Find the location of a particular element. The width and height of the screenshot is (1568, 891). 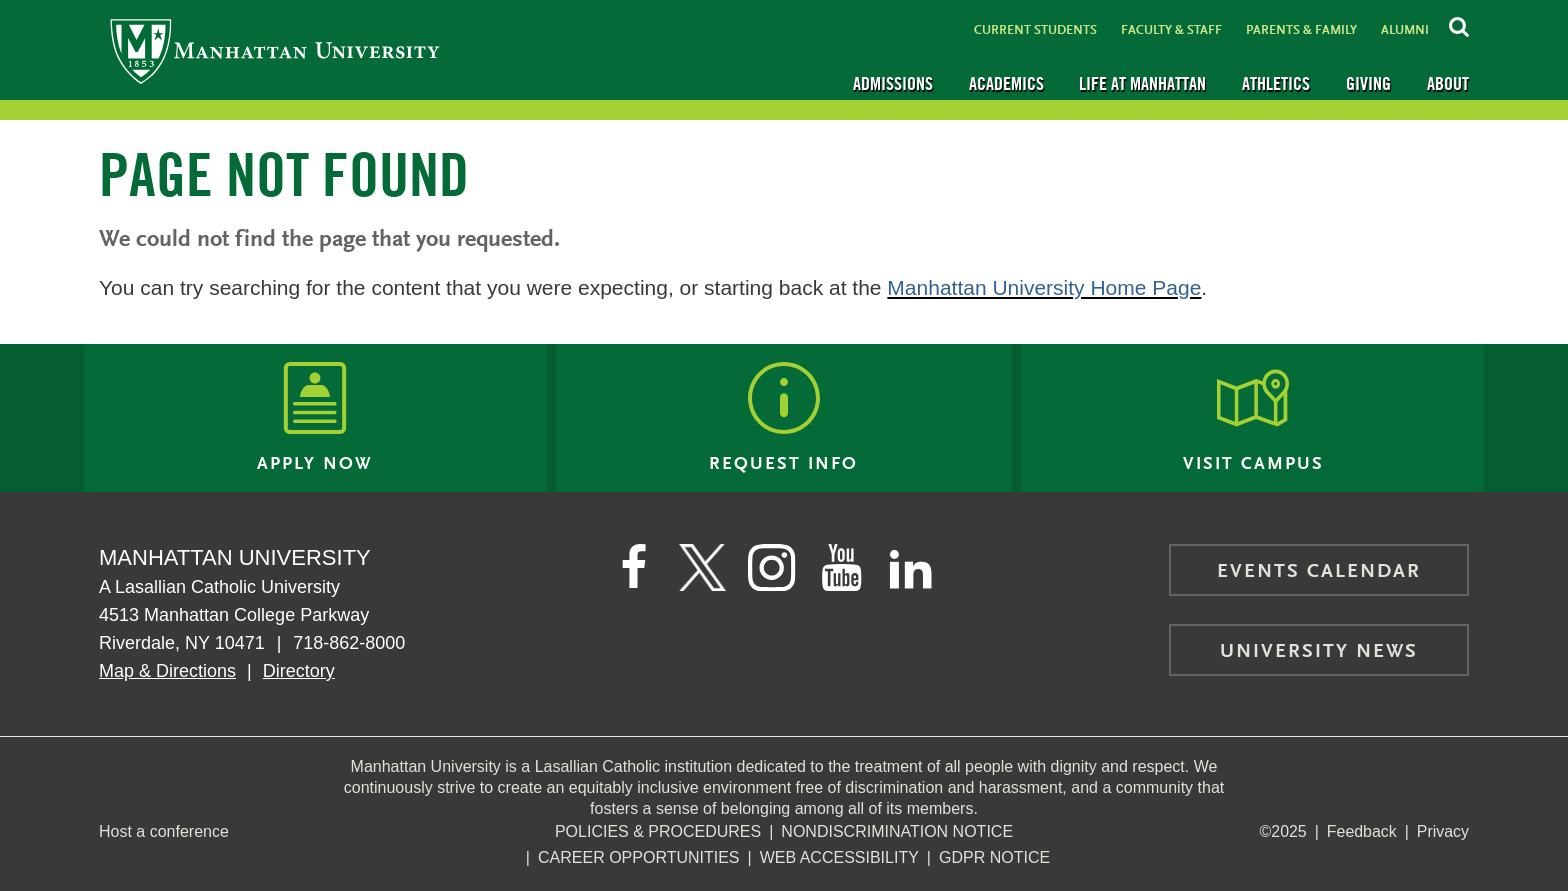

[Manhattan's Facebook page] is located at coordinates (632, 568).